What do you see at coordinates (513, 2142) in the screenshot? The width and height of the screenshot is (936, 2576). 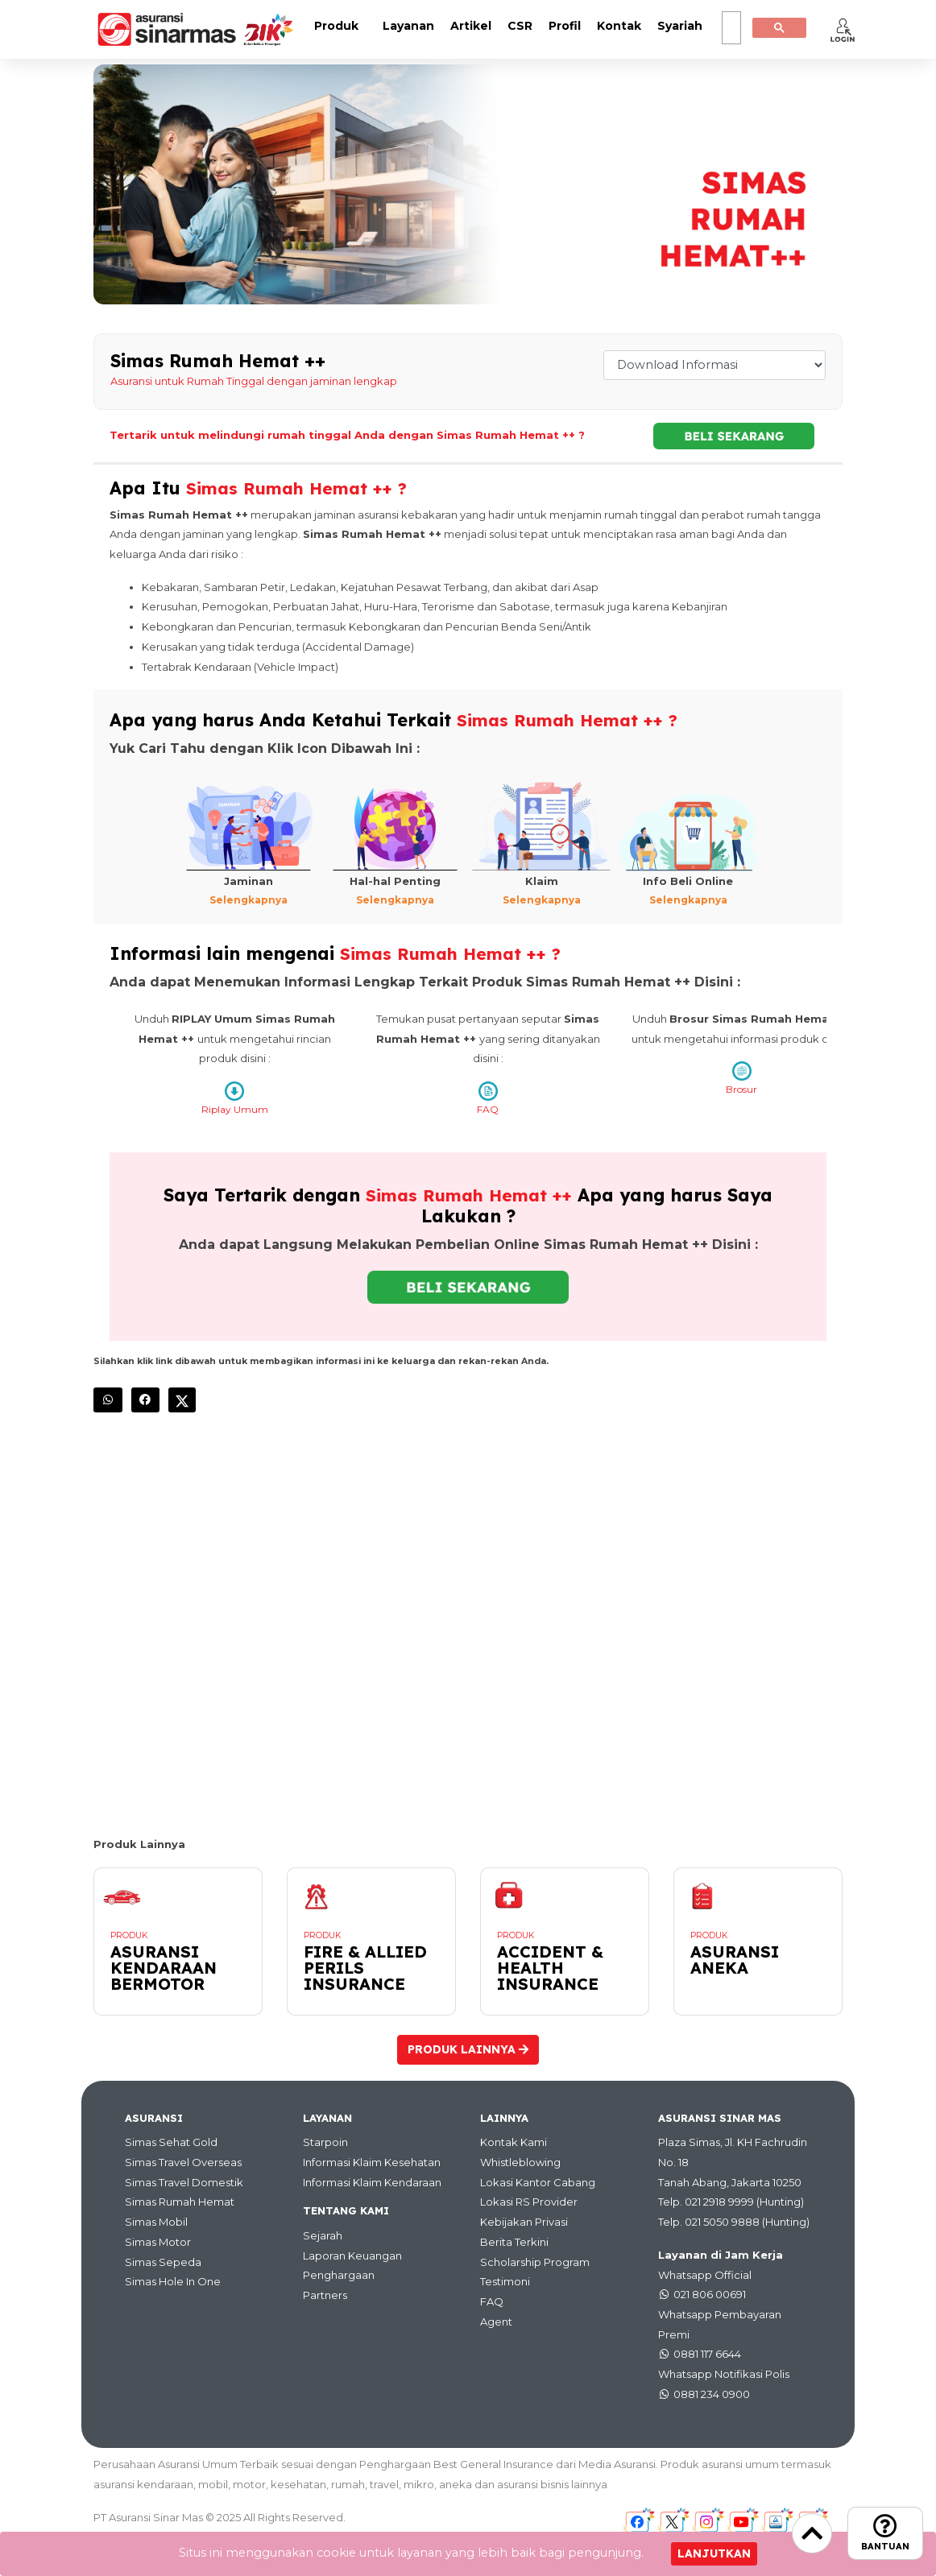 I see `Kontak Kami` at bounding box center [513, 2142].